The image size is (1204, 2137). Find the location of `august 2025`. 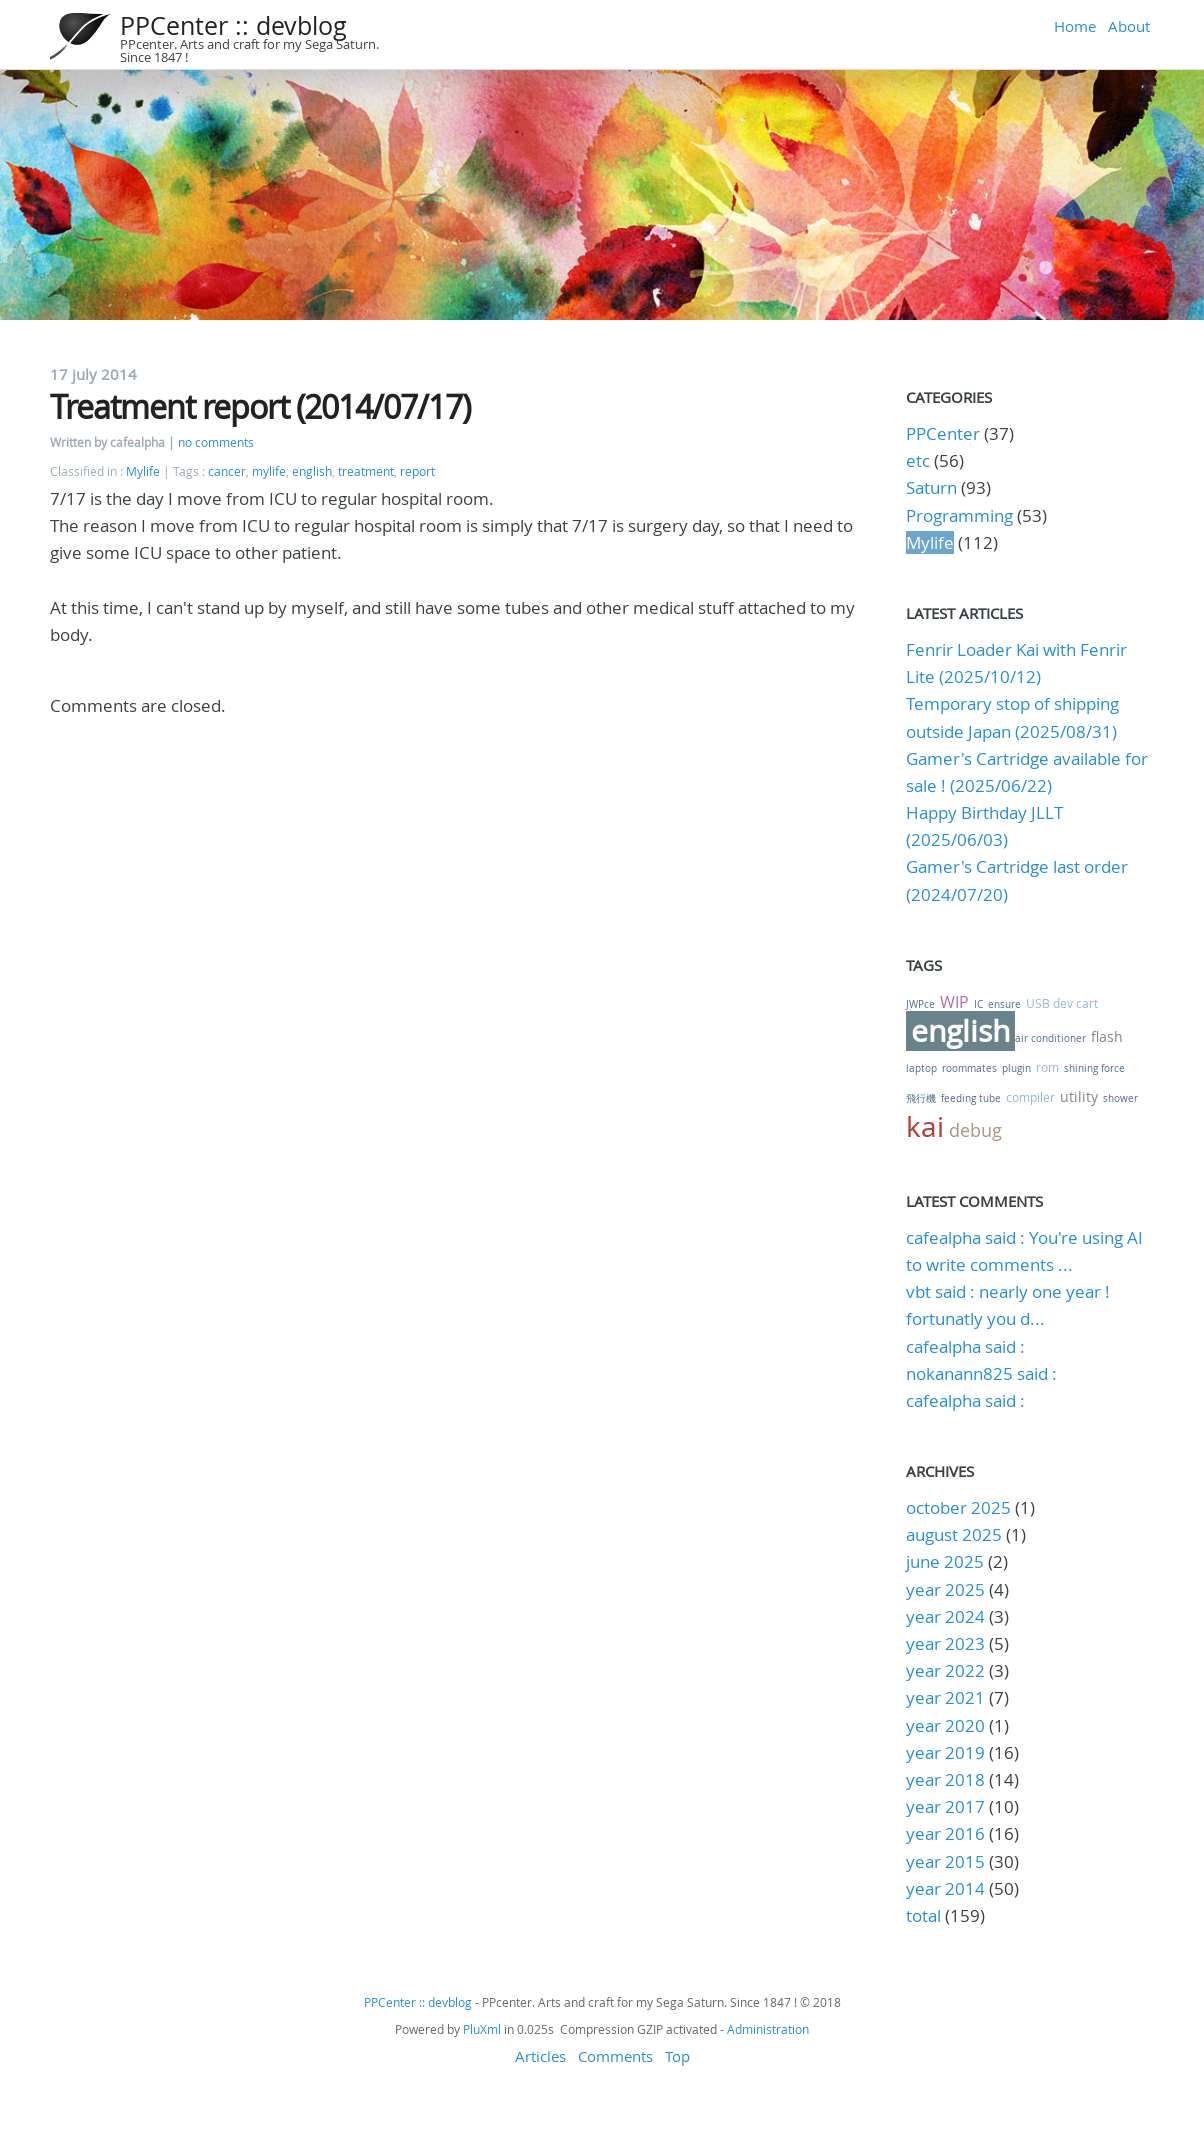

august 2025 is located at coordinates (954, 1534).